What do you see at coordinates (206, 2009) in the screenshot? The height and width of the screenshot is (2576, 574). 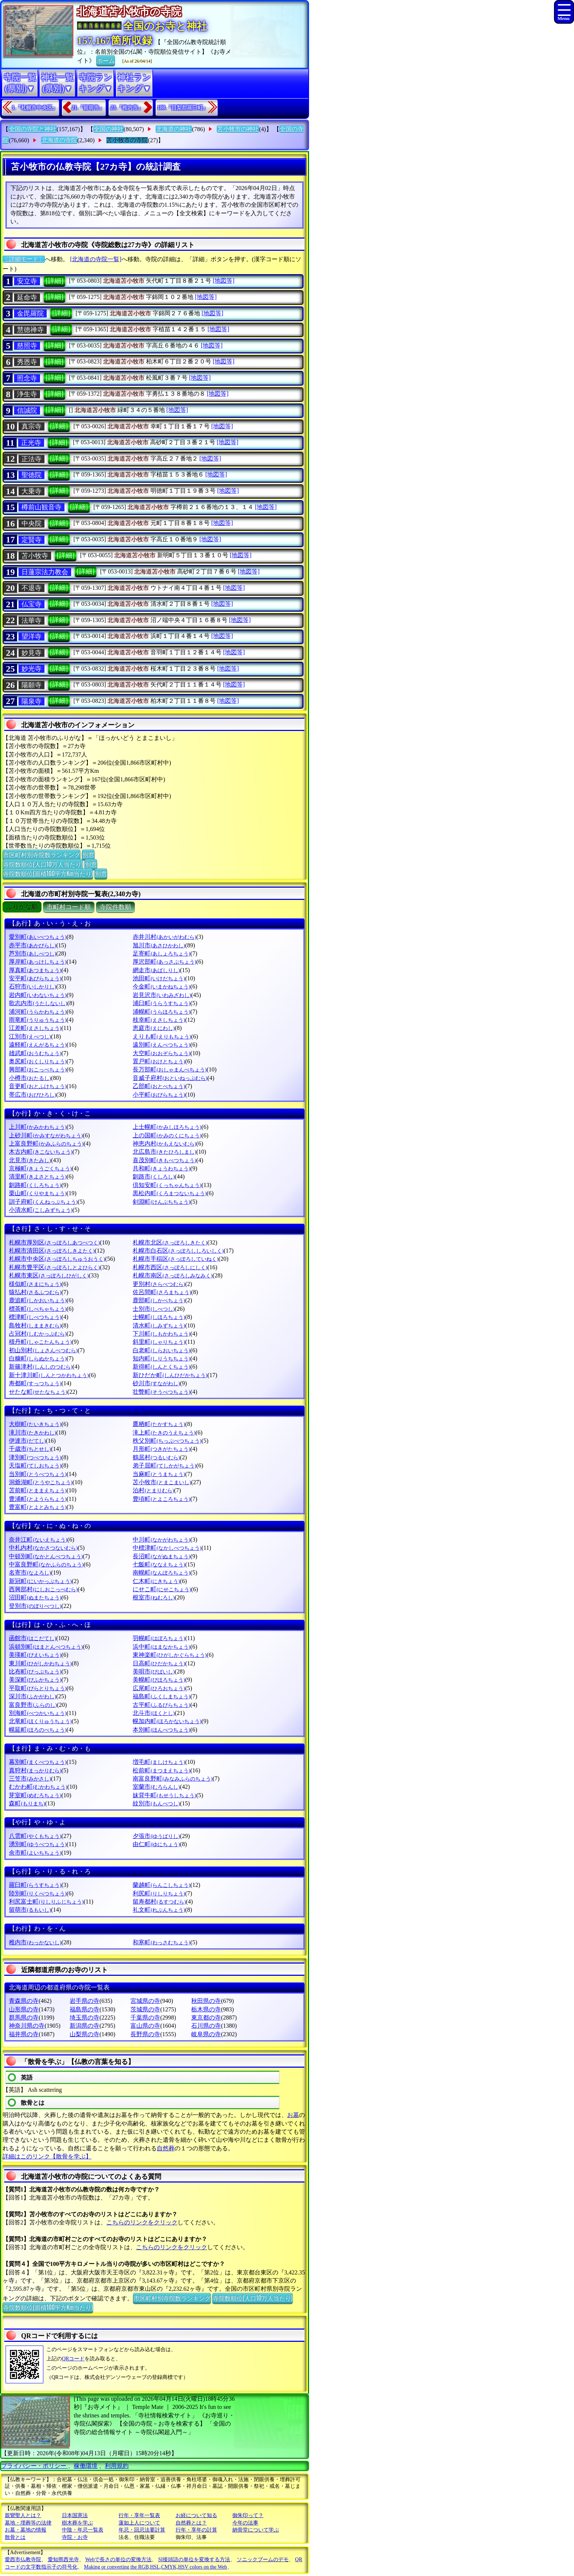 I see `栃木県の寺` at bounding box center [206, 2009].